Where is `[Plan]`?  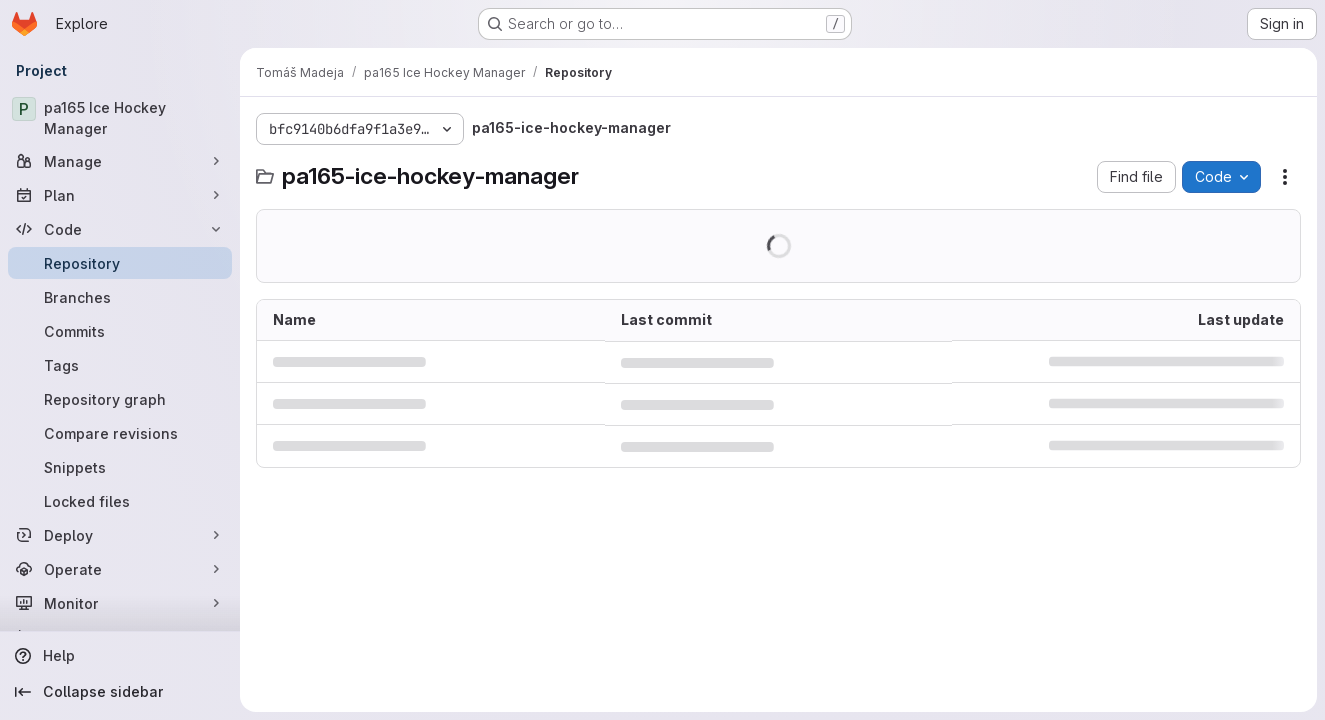
[Plan] is located at coordinates (120, 195).